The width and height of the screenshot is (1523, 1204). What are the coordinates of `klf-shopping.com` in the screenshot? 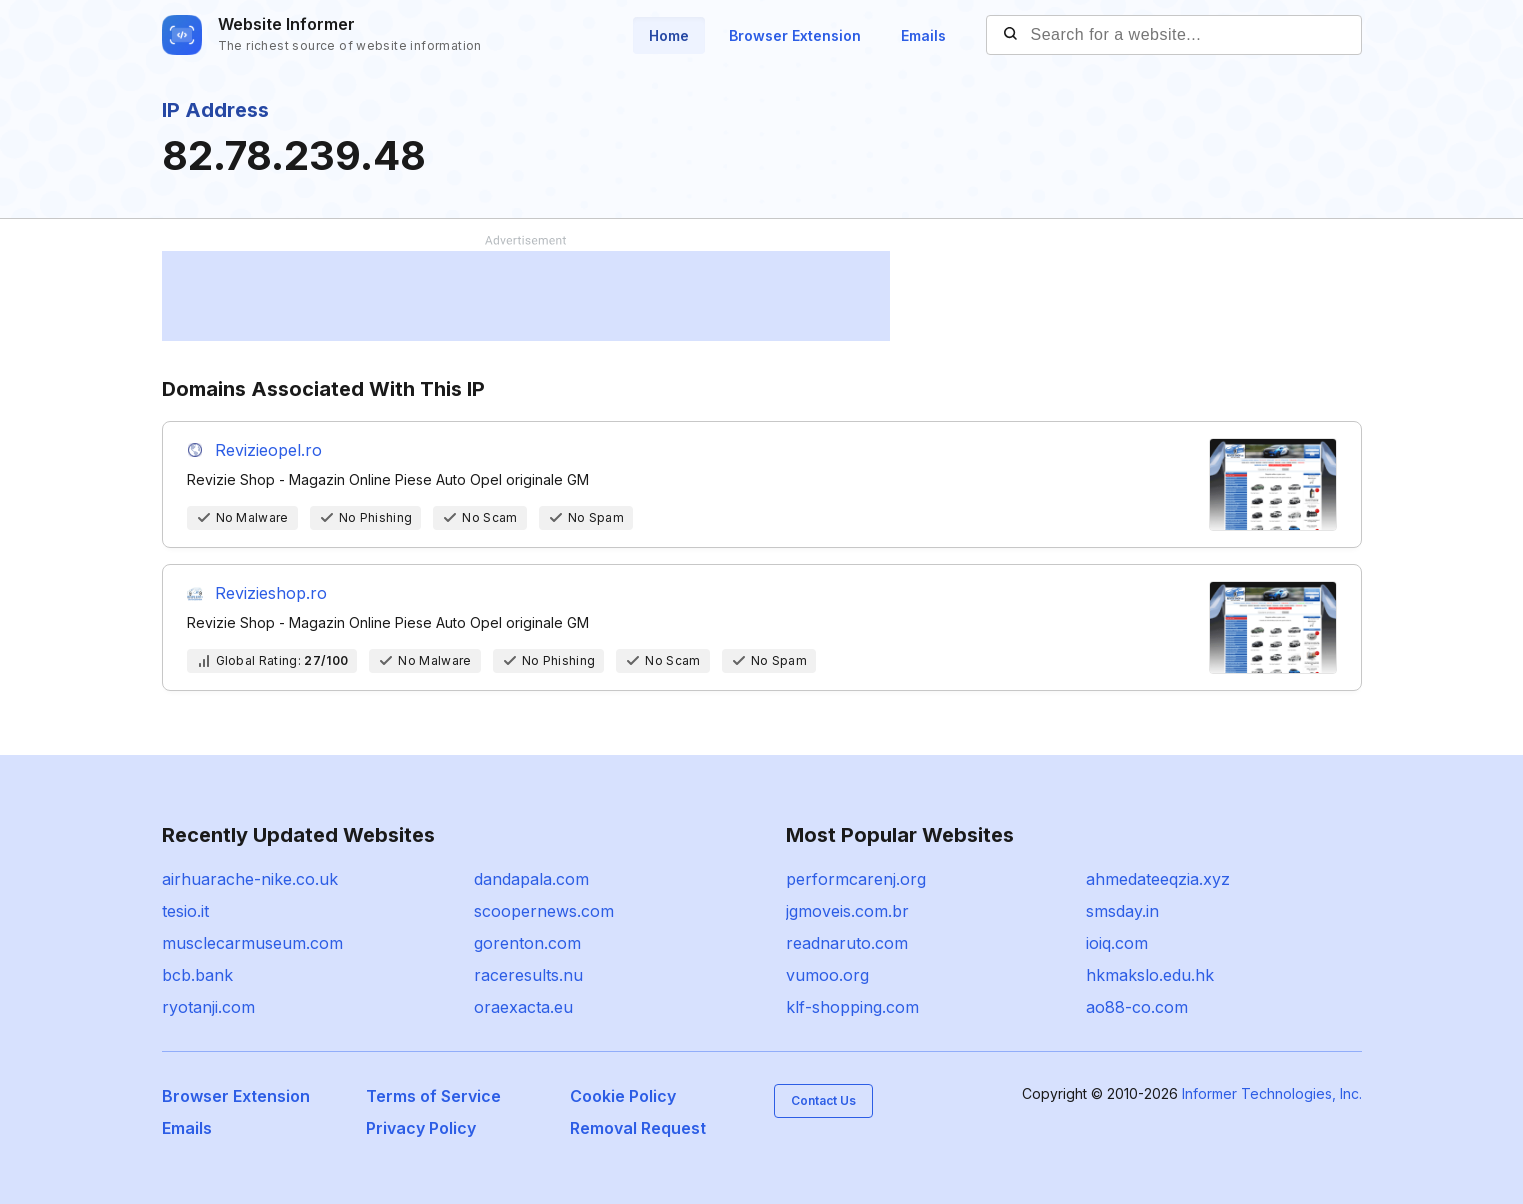 It's located at (852, 1007).